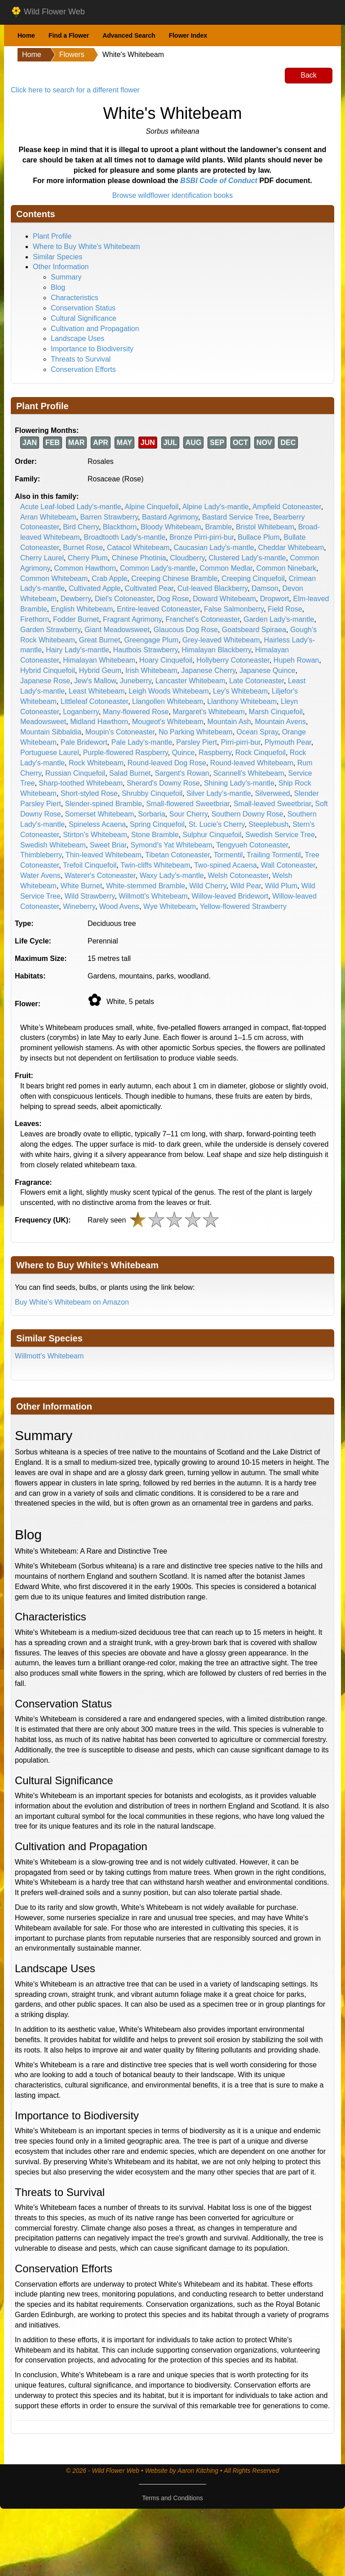 The height and width of the screenshot is (2576, 345). What do you see at coordinates (274, 855) in the screenshot?
I see `Trailing Tormentil` at bounding box center [274, 855].